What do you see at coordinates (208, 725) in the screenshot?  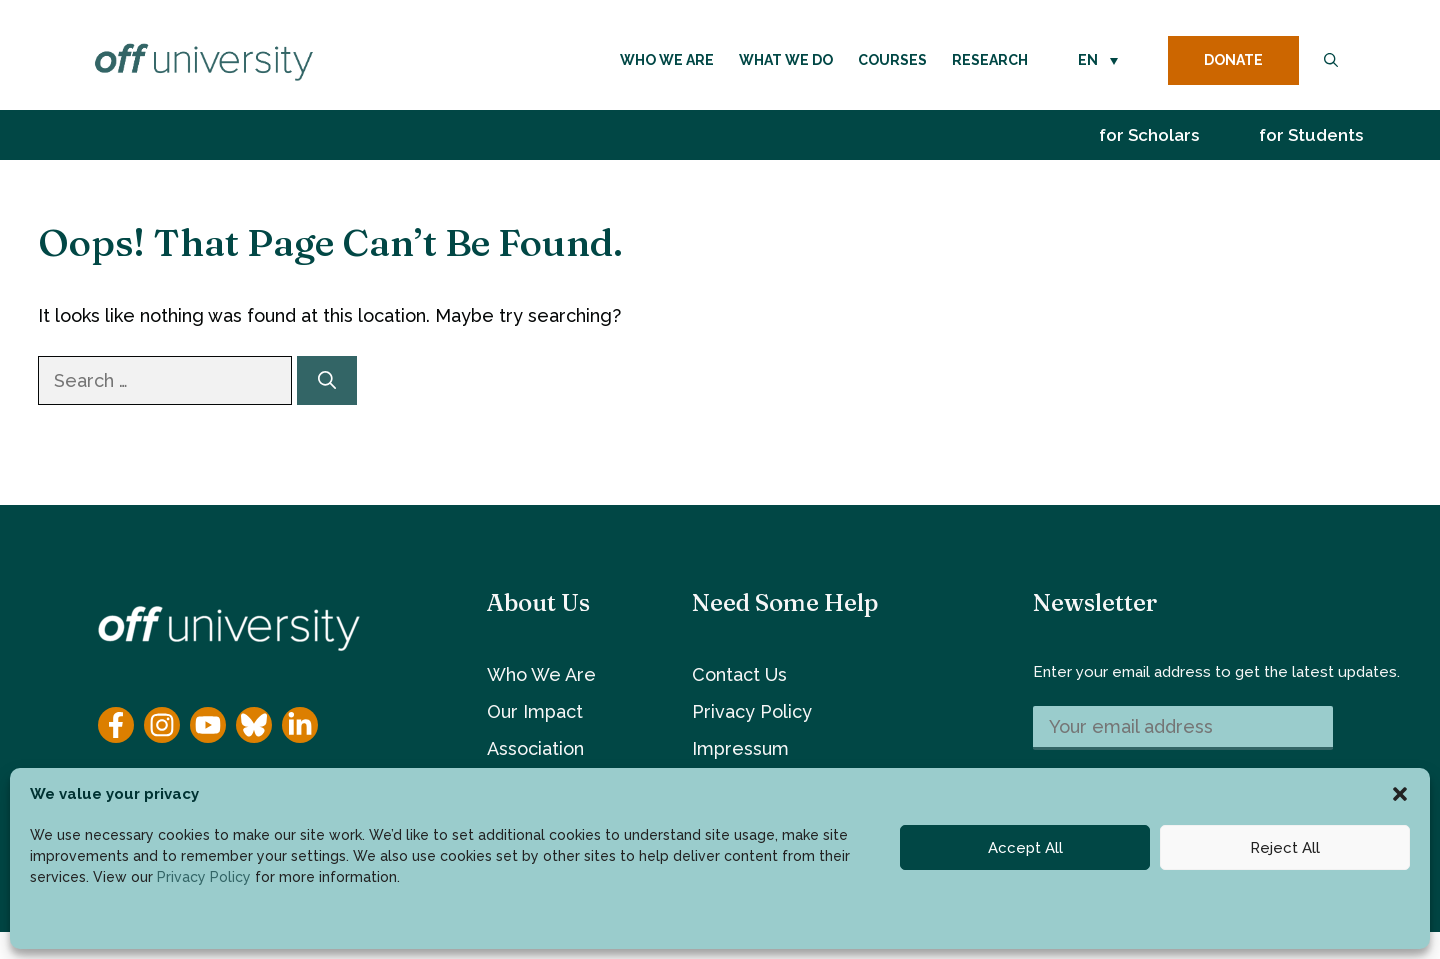 I see `[YouTube]` at bounding box center [208, 725].